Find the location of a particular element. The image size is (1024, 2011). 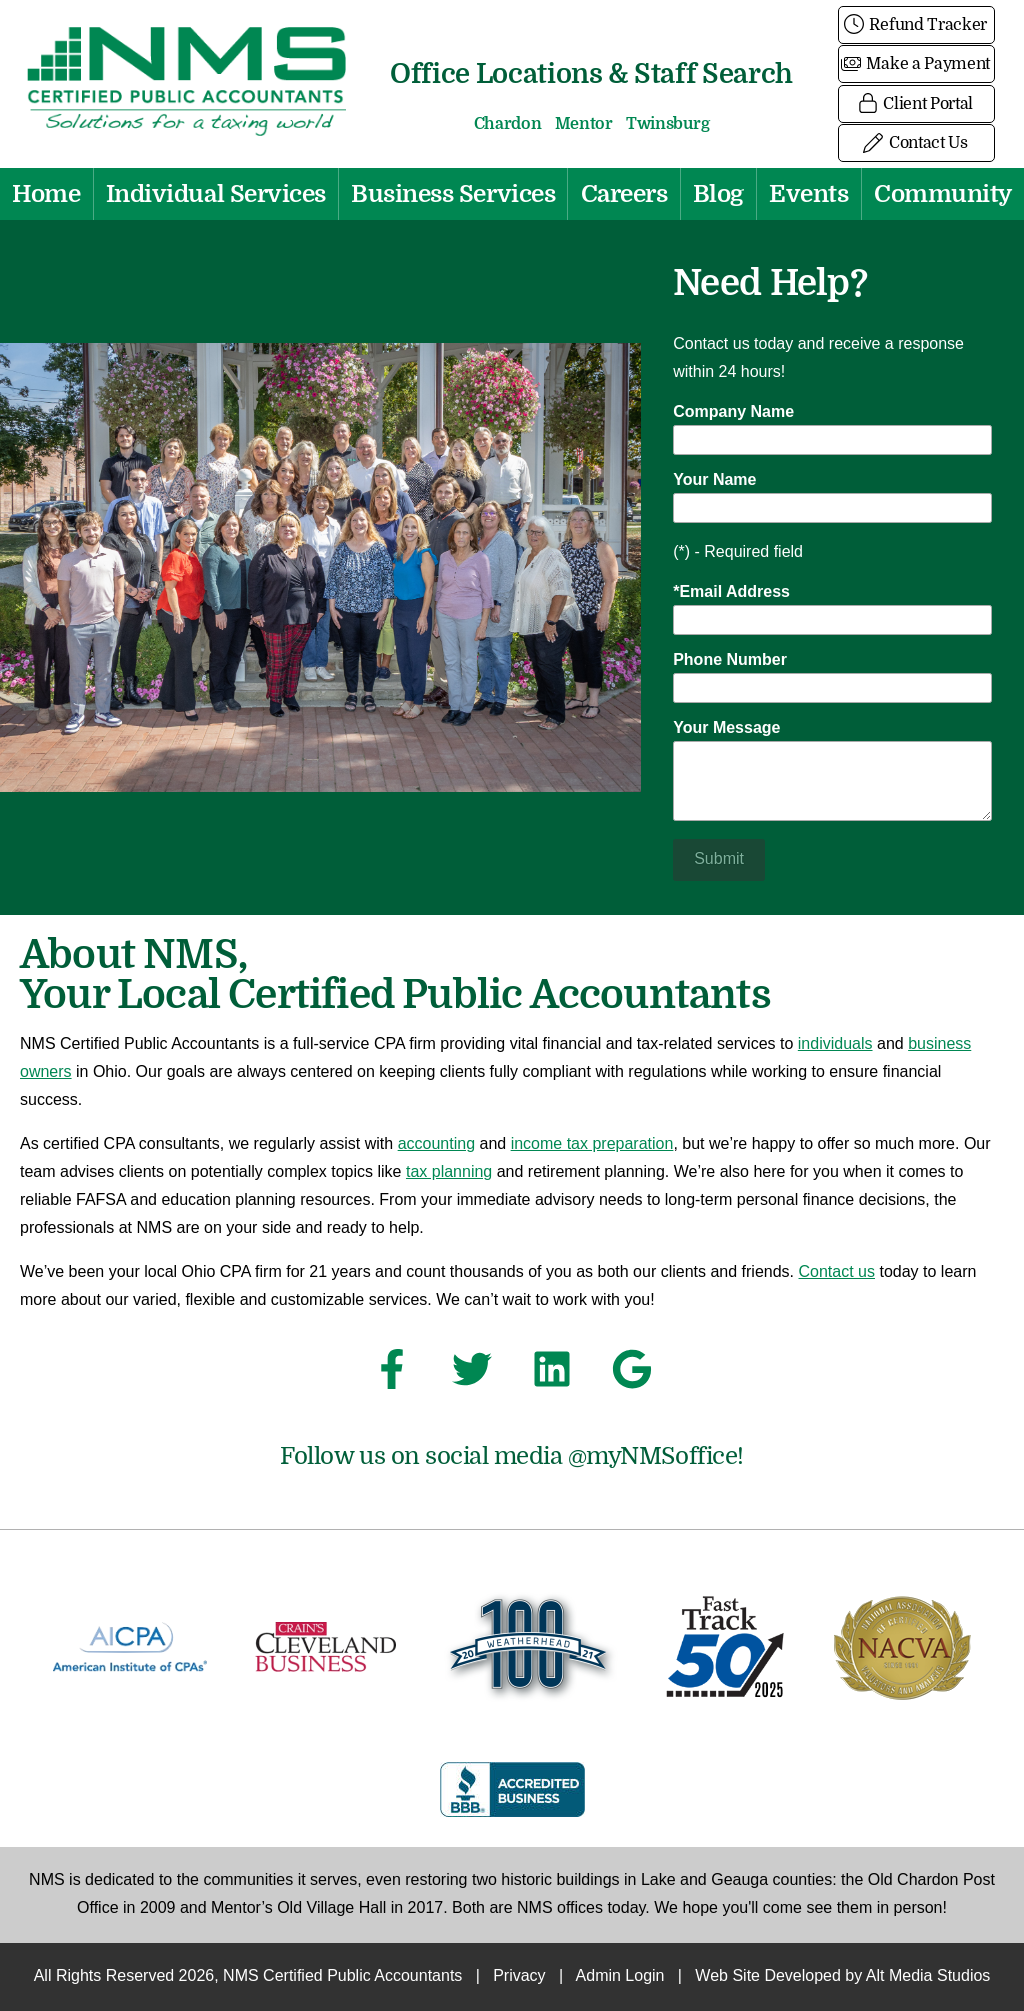

Individual Services is located at coordinates (216, 194).